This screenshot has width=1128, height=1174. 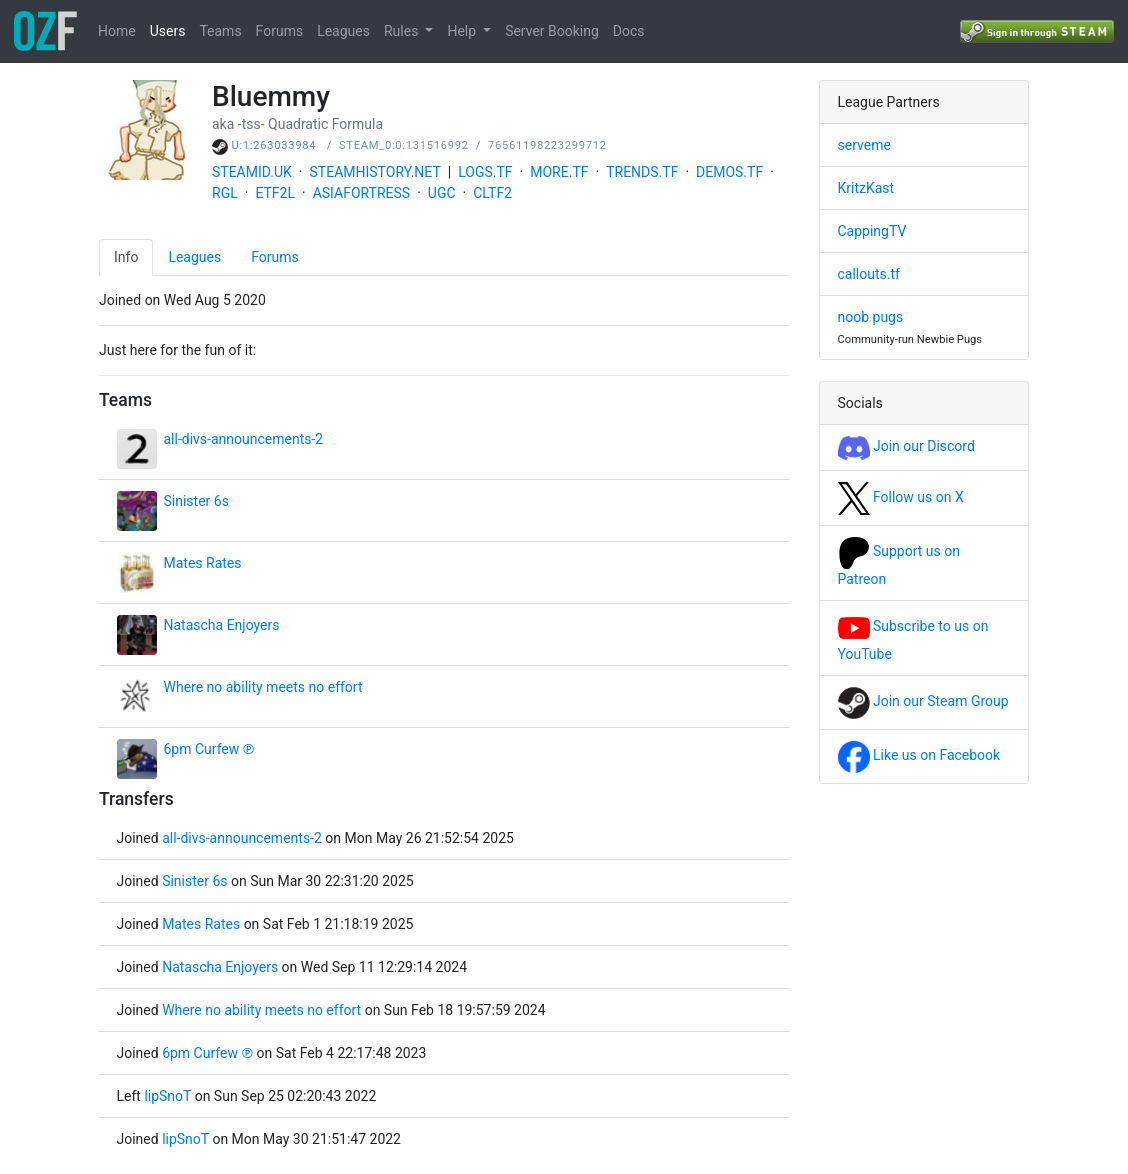 What do you see at coordinates (222, 625) in the screenshot?
I see `Natascha Enjoyers` at bounding box center [222, 625].